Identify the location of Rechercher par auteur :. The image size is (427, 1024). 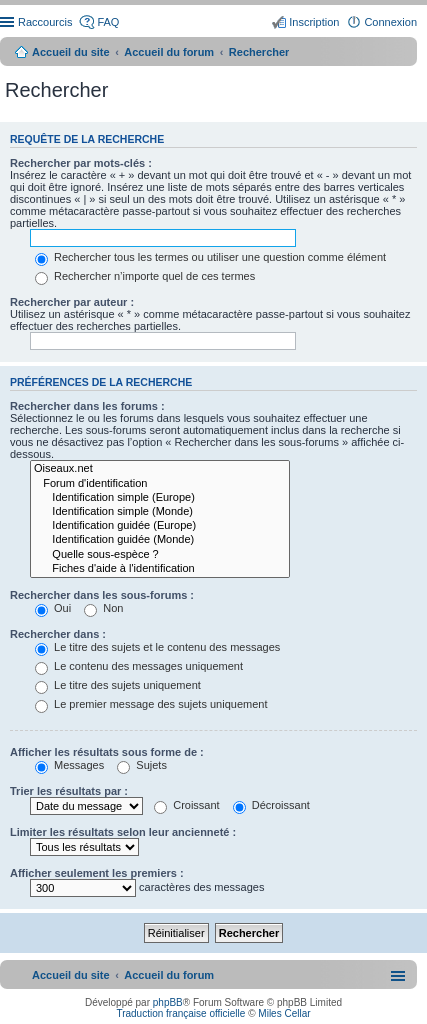
(72, 302).